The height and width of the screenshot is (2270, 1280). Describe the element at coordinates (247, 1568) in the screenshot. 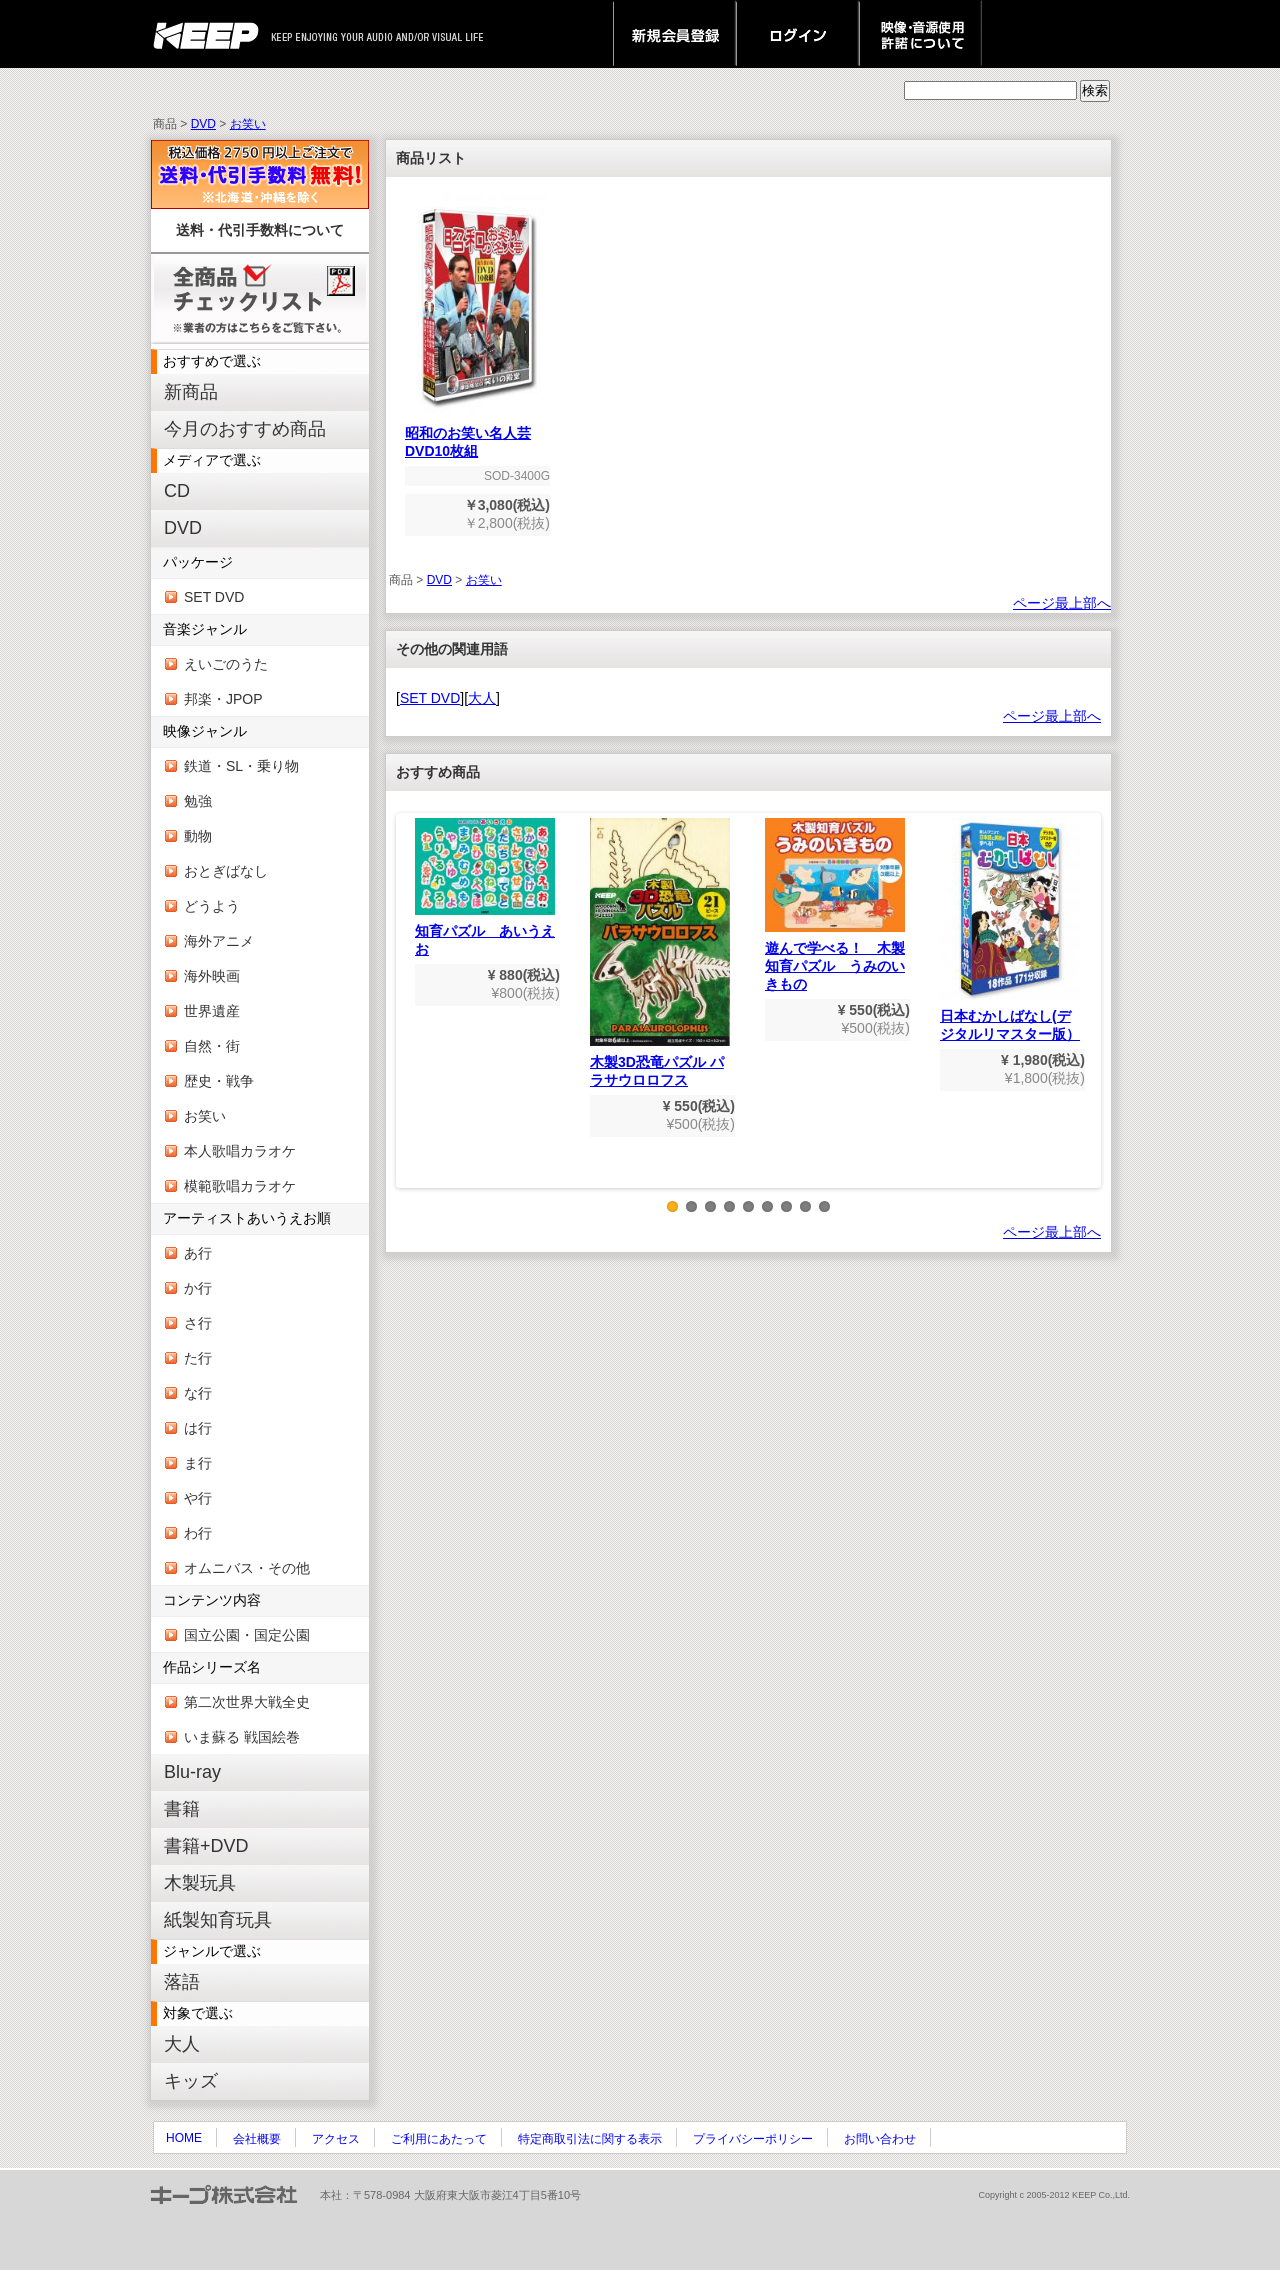

I see `オムニバス・その他` at that location.